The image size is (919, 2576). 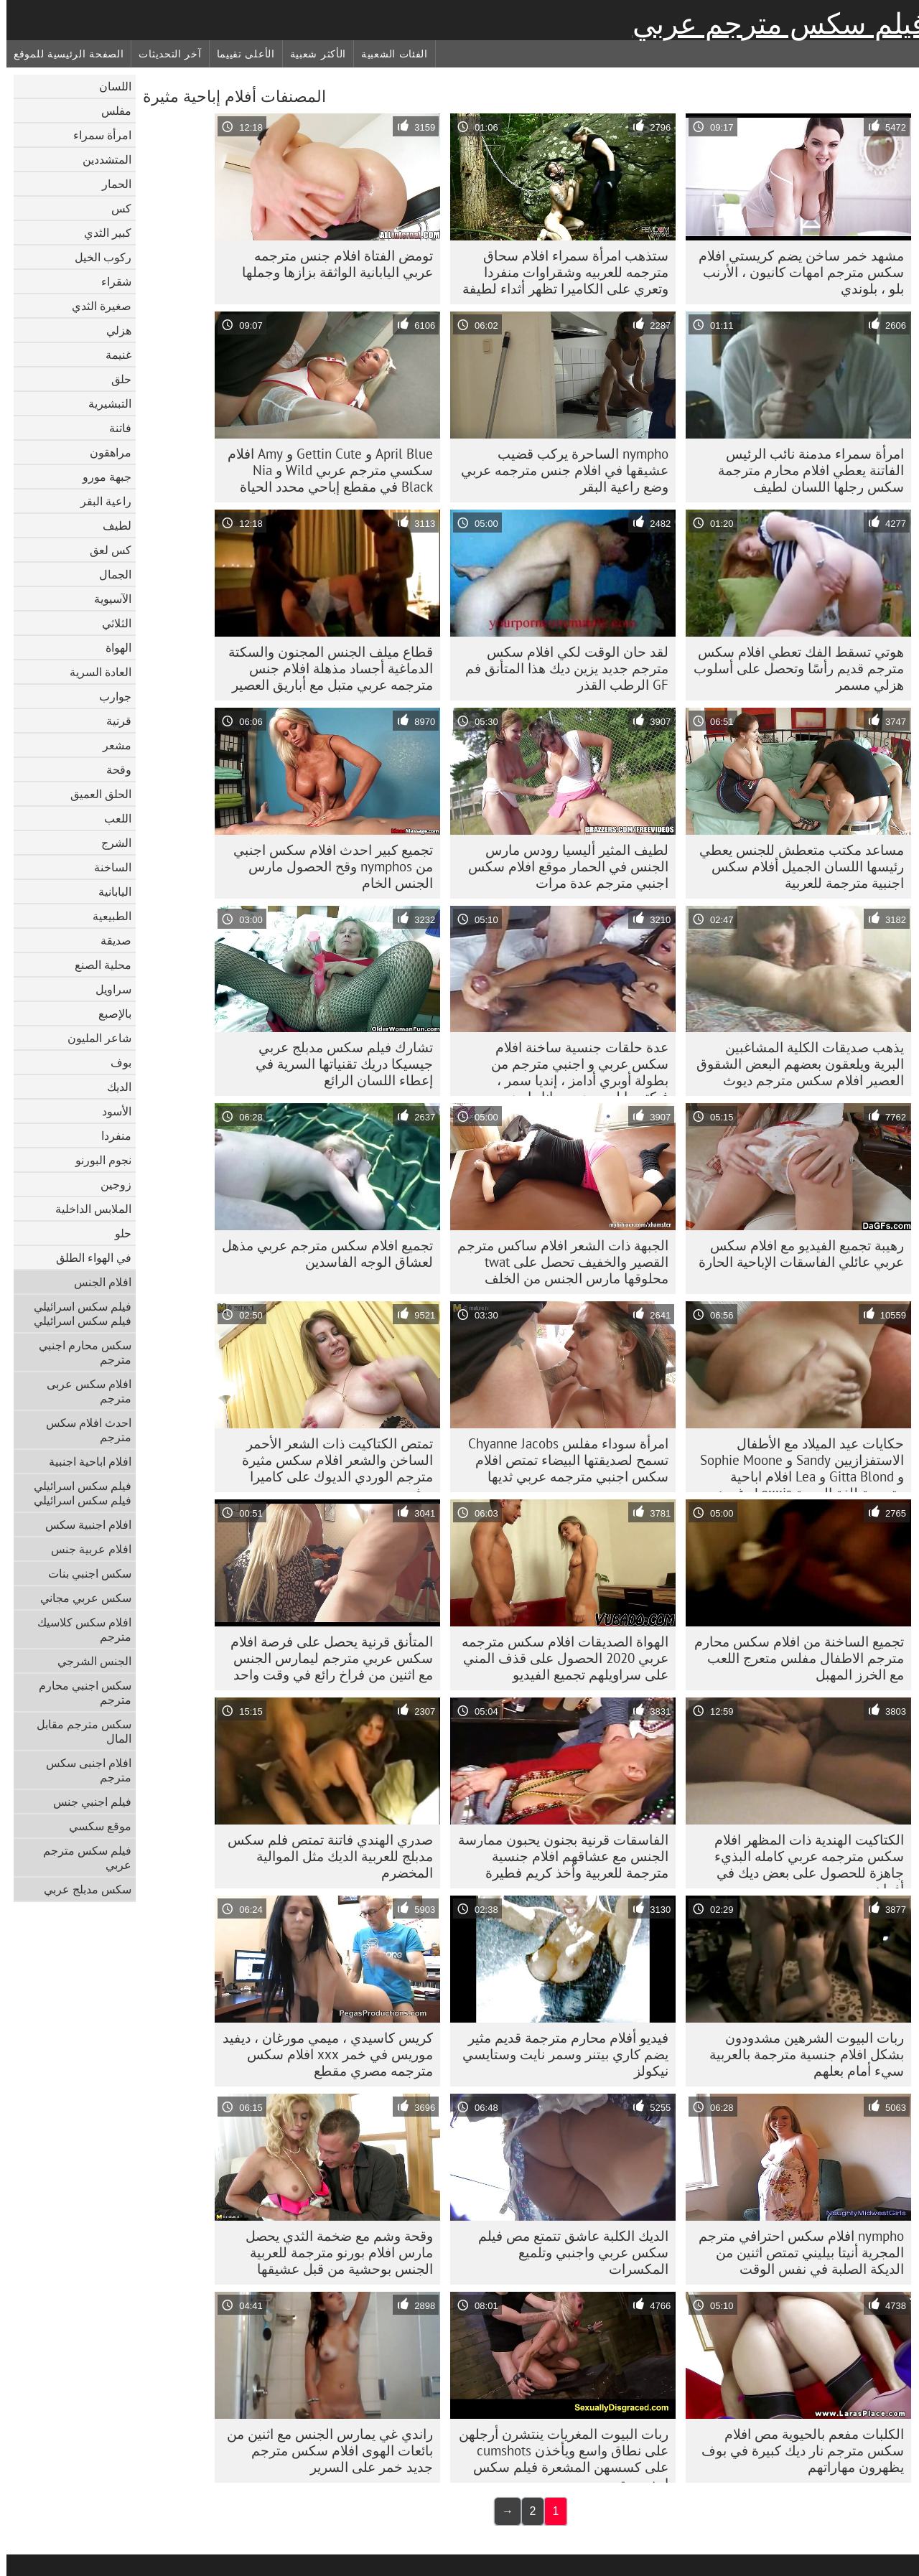 I want to click on الكلبات مفعم بالحيوية مص افلام سكس مترجم نار ديك كبيرة في بوف يظهرون مهاراتهم, so click(x=796, y=2450).